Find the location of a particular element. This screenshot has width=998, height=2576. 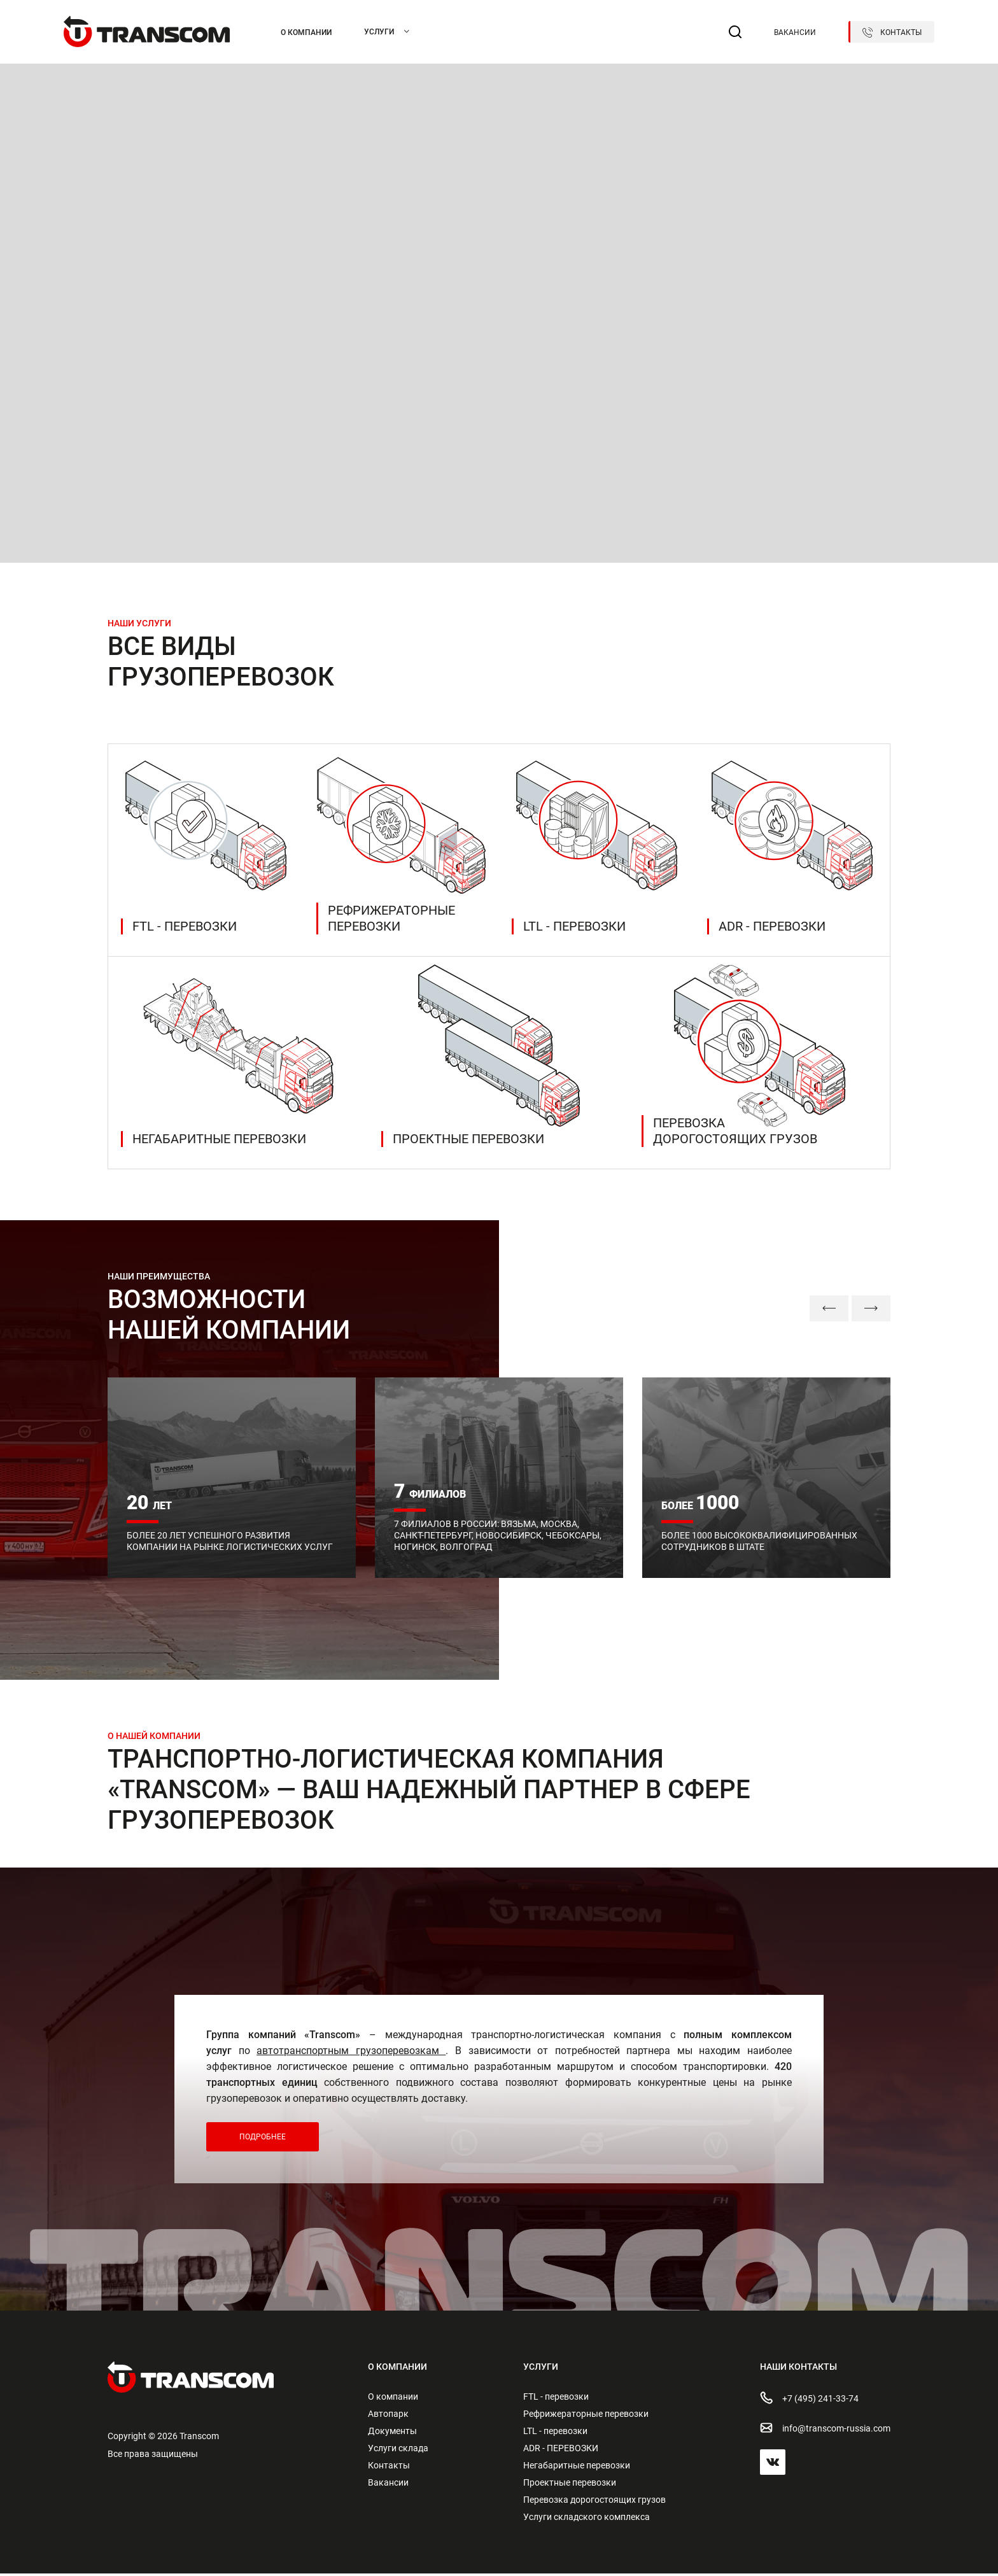

+7 (495) 241-33-74 is located at coordinates (809, 2400).